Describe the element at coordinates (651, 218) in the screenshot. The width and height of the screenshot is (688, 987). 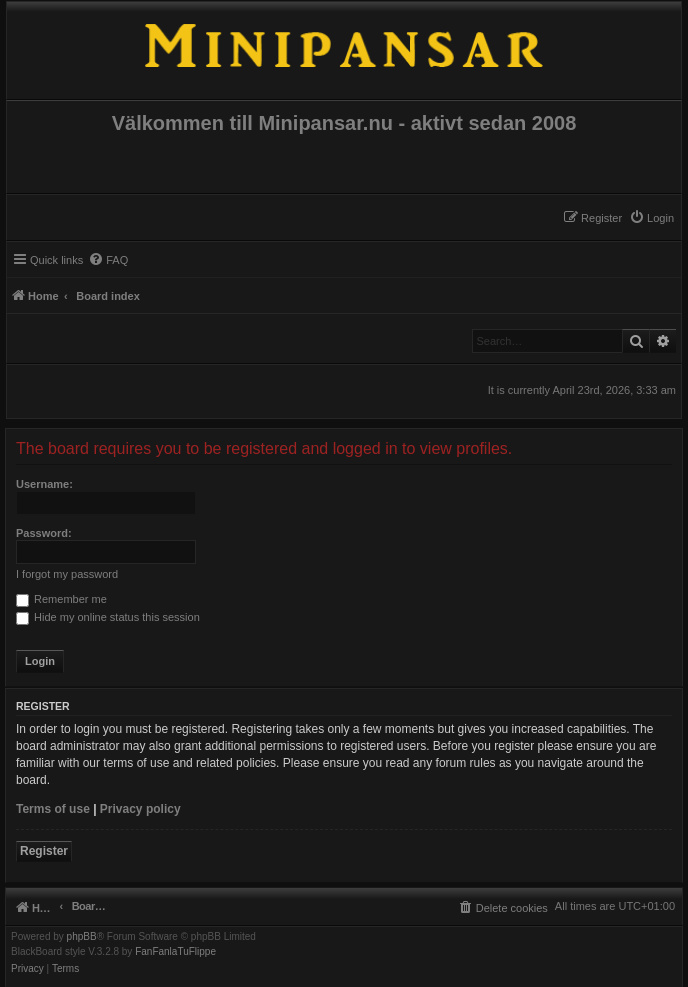
I see `[menuitem]` at that location.